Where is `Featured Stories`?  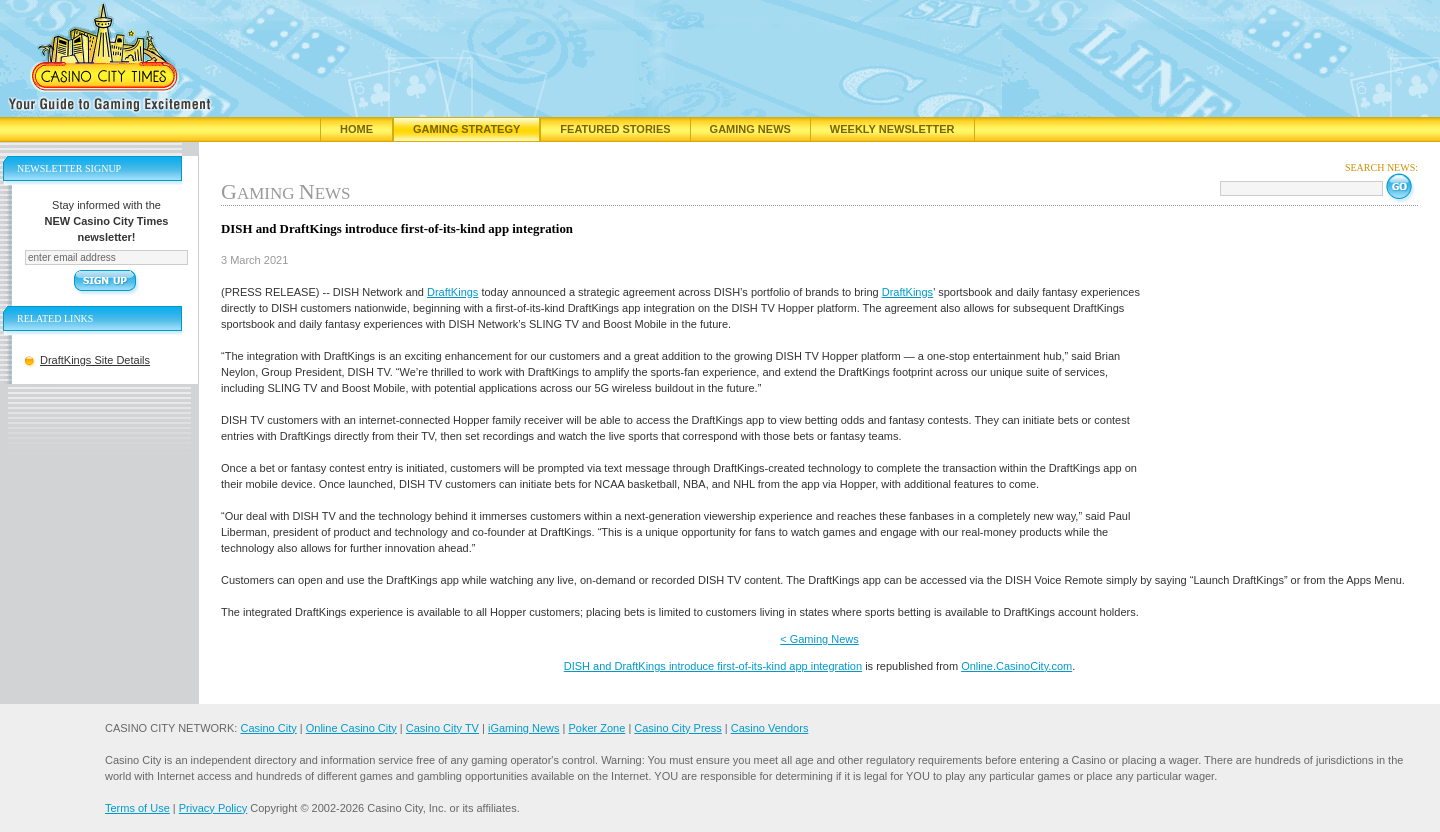 Featured Stories is located at coordinates (615, 129).